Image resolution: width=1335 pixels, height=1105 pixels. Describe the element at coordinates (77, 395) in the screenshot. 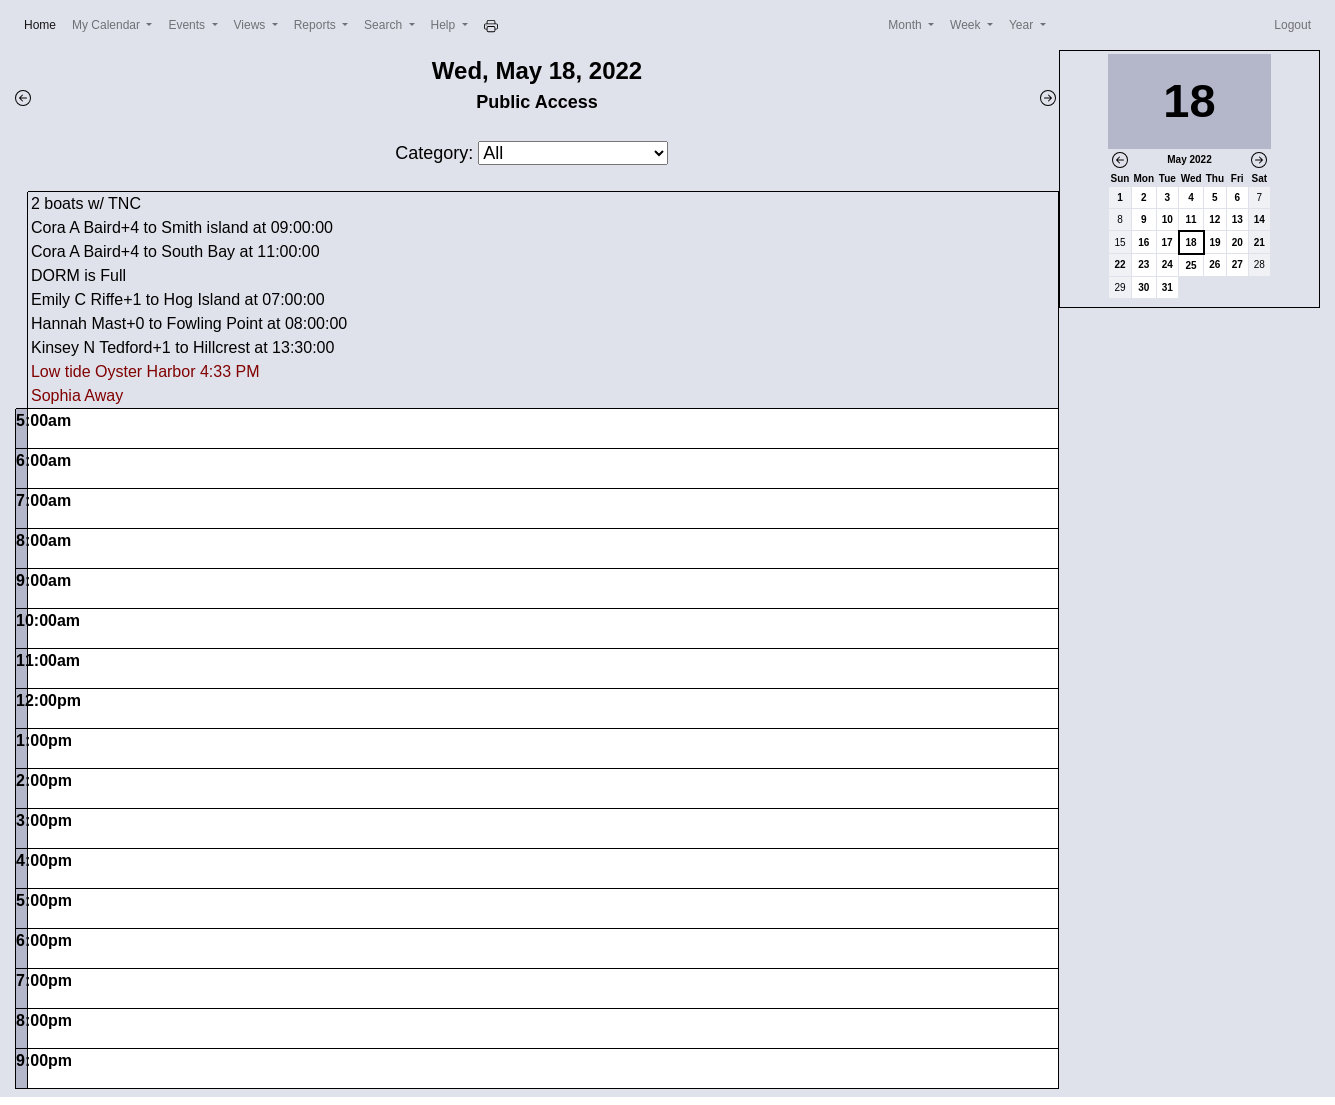

I see `Sophia Away` at that location.